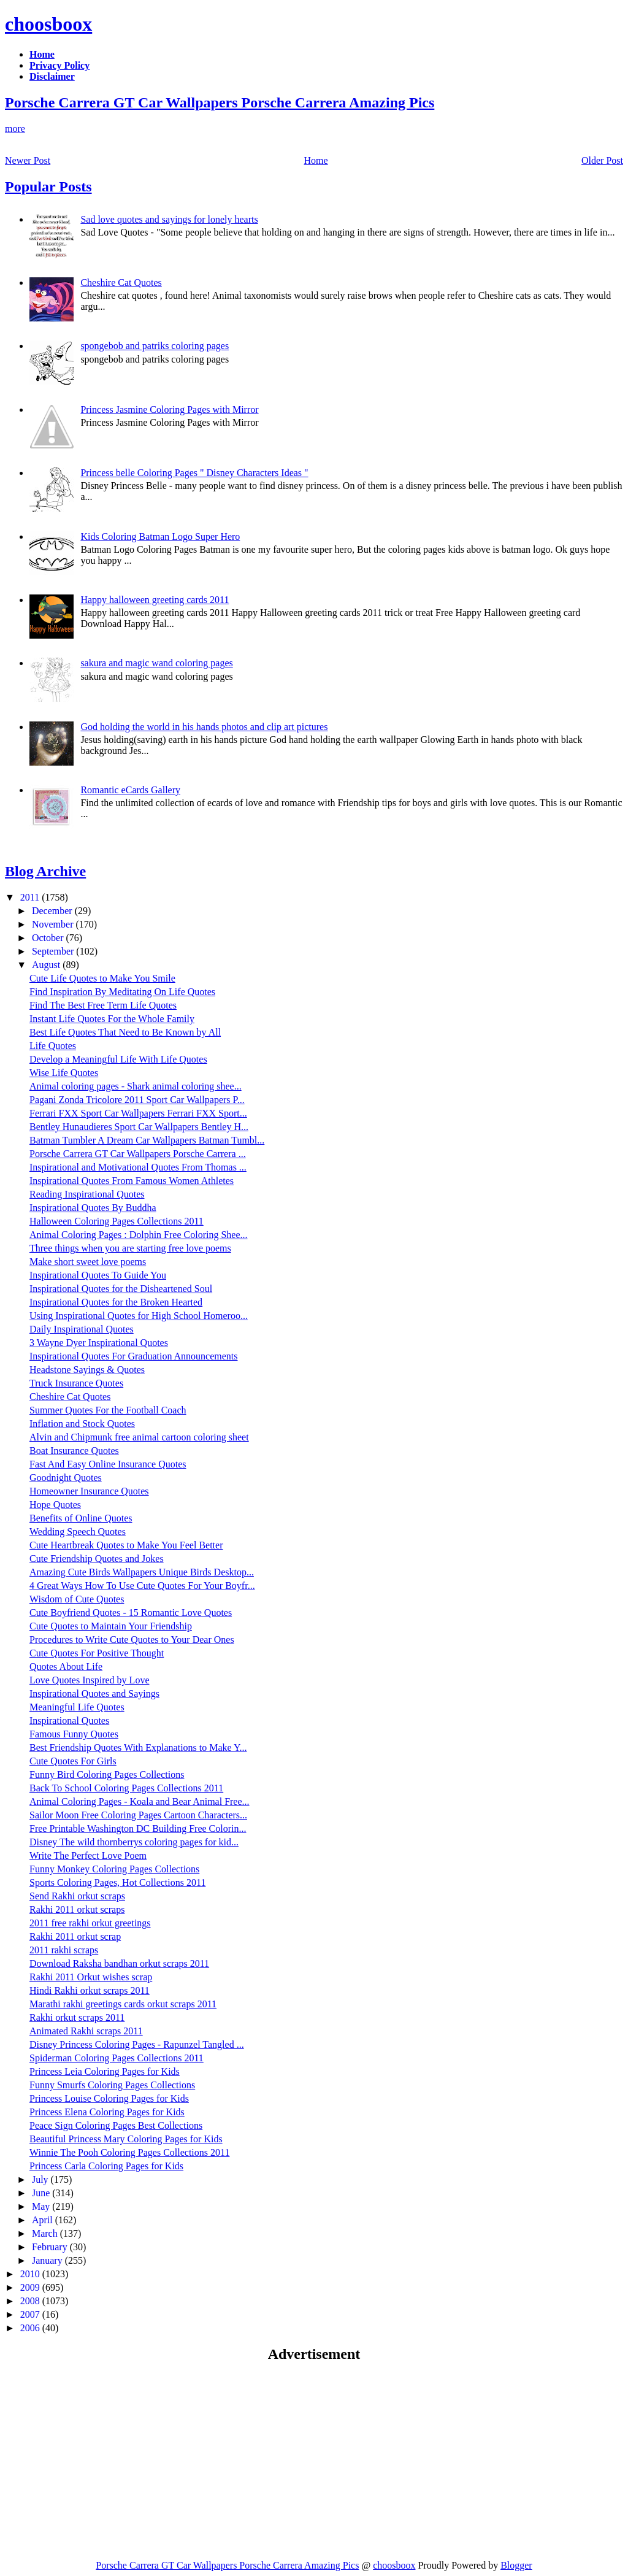 This screenshot has height=2576, width=628. I want to click on Send Rakhi orkut scraps, so click(77, 1896).